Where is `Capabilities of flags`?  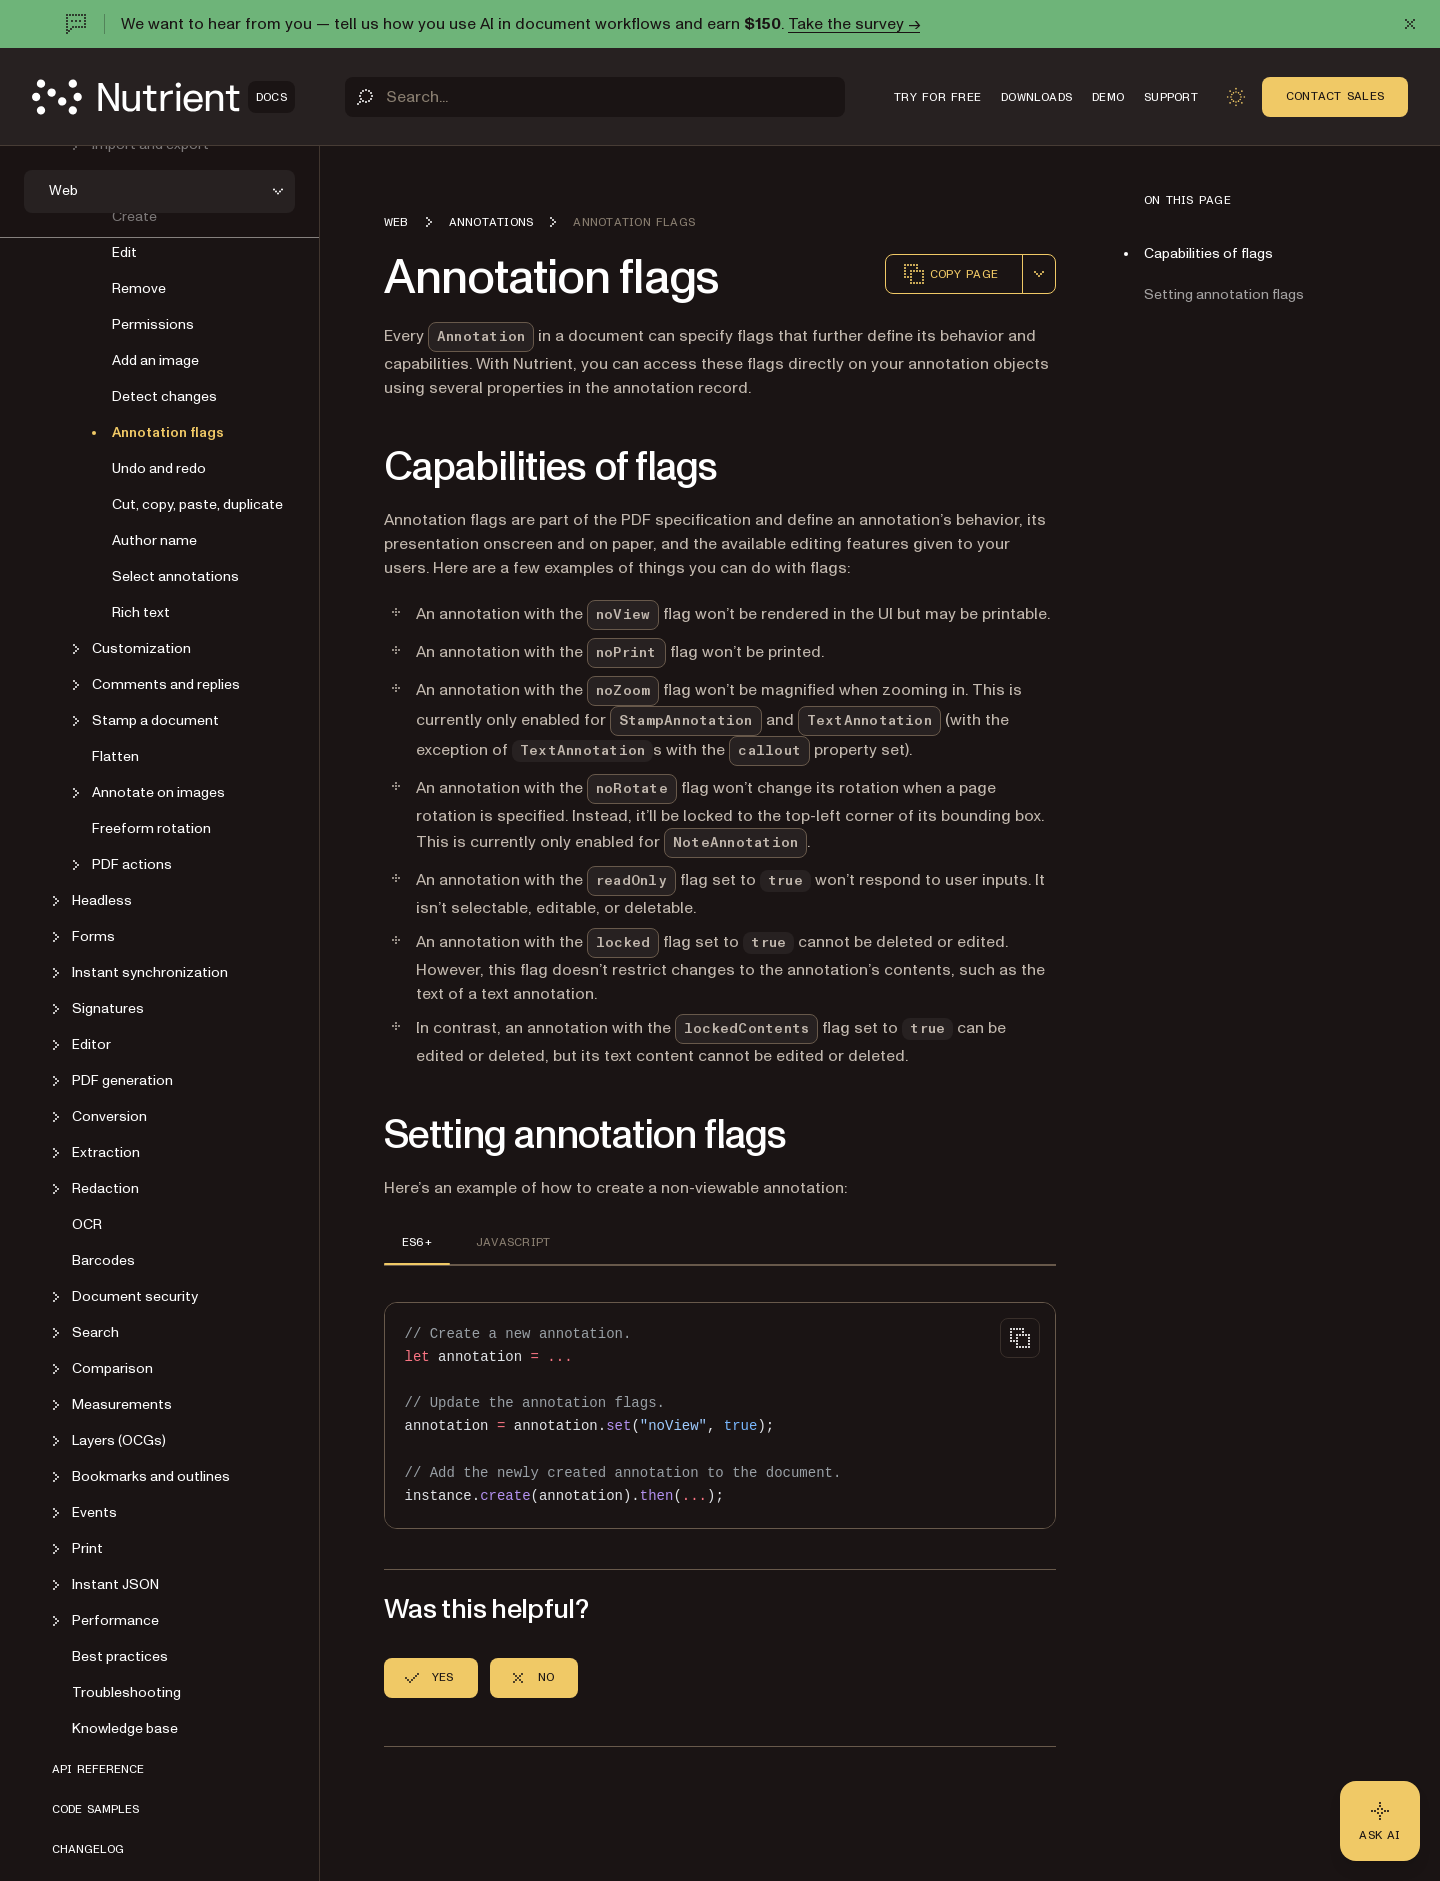
Capabilities of flags is located at coordinates (1208, 253).